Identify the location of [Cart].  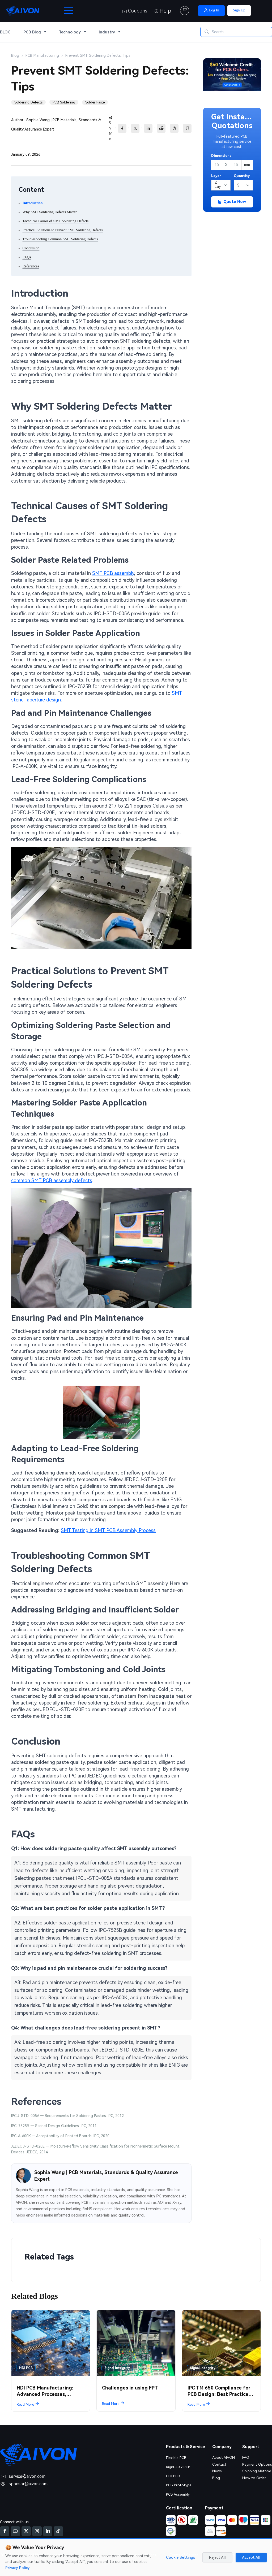
(184, 10).